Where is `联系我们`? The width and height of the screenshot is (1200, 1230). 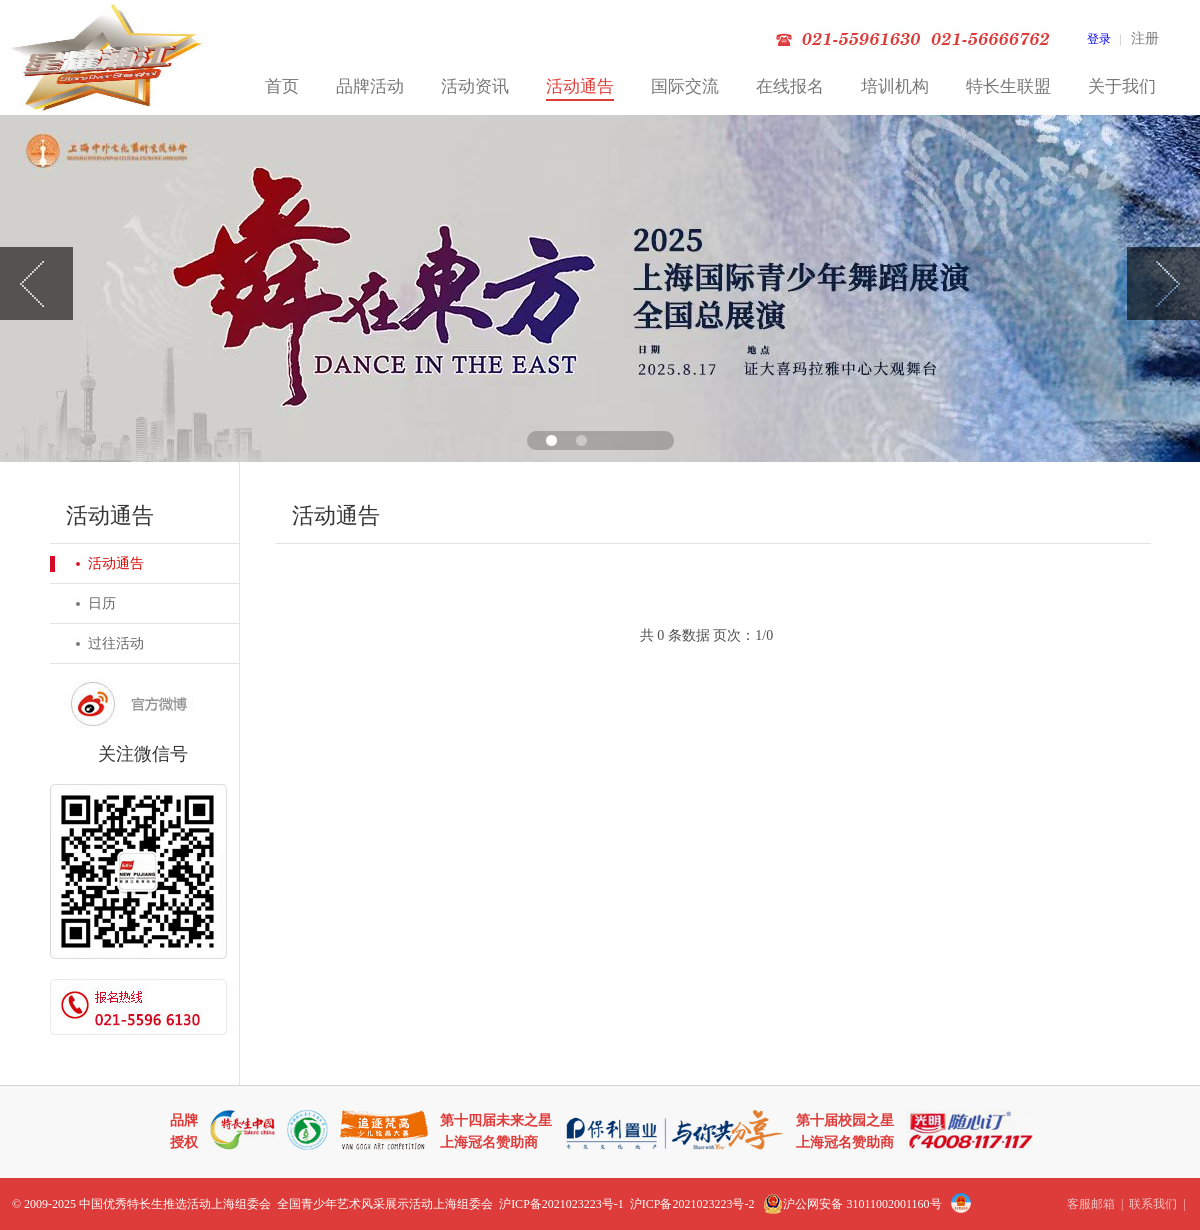
联系我们 is located at coordinates (1153, 1204).